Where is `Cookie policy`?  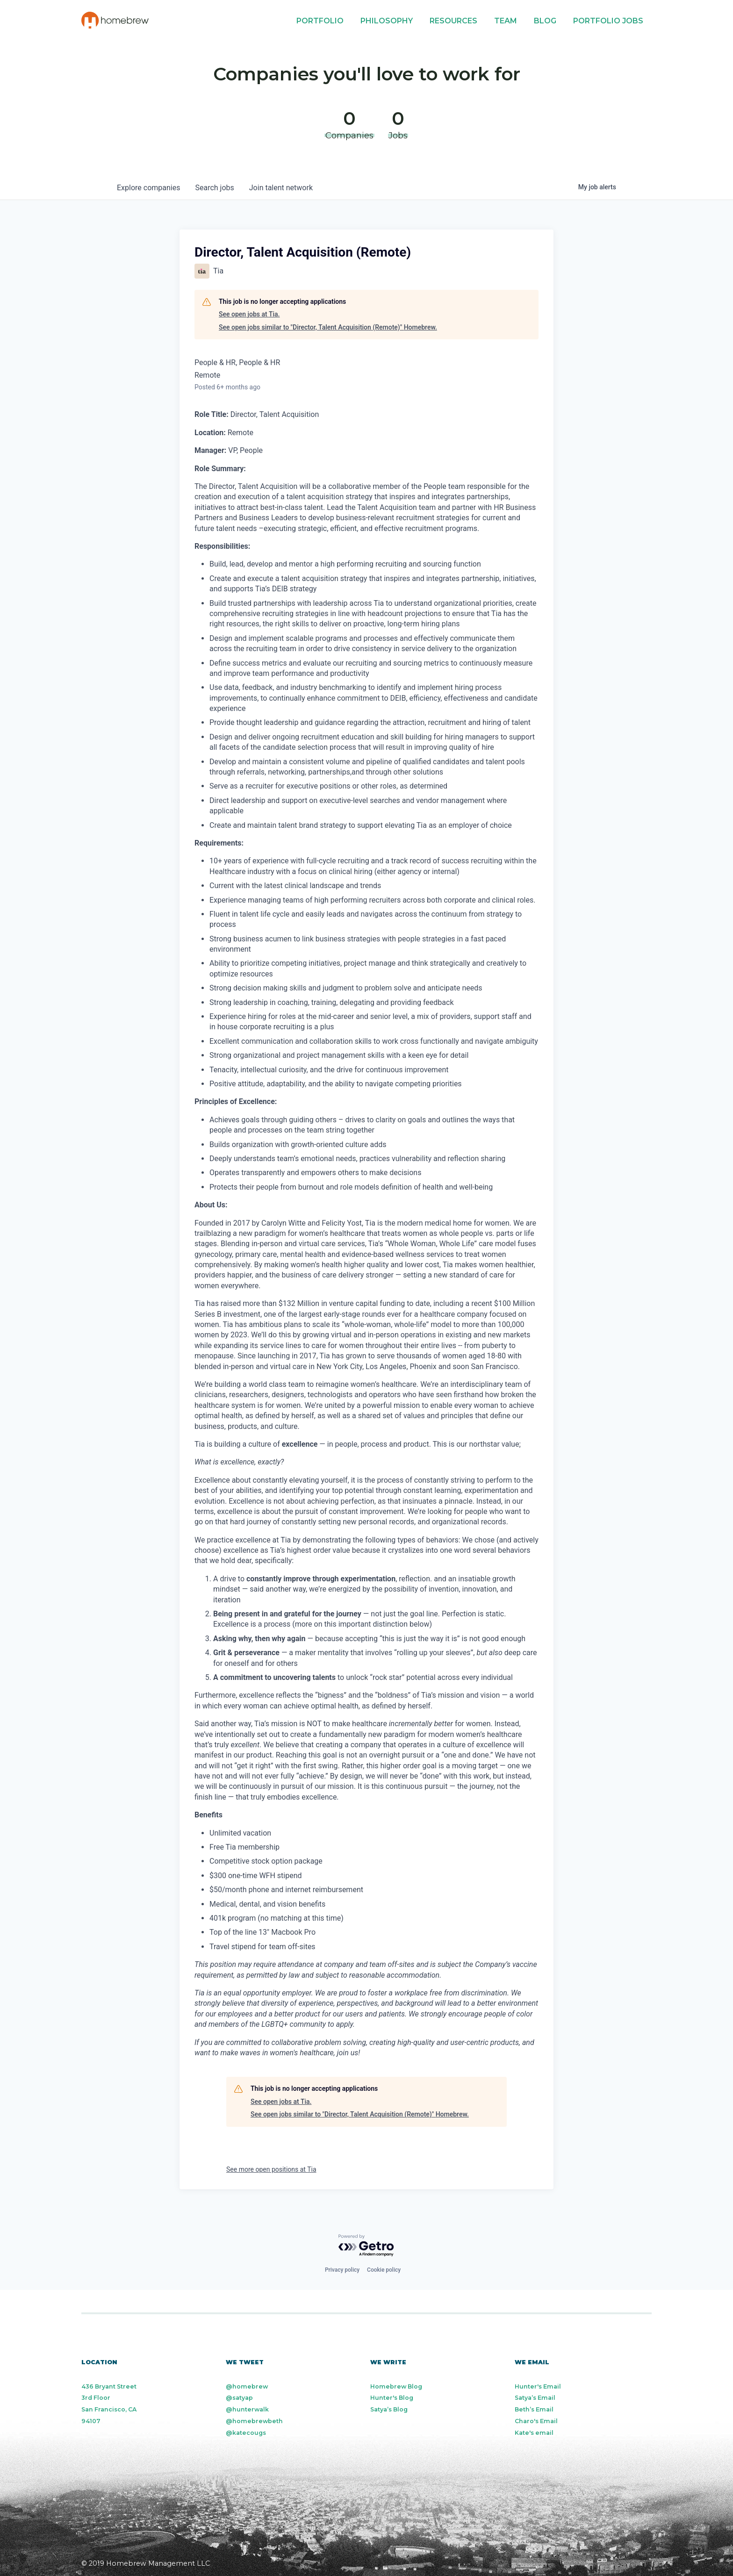
Cookie policy is located at coordinates (384, 2270).